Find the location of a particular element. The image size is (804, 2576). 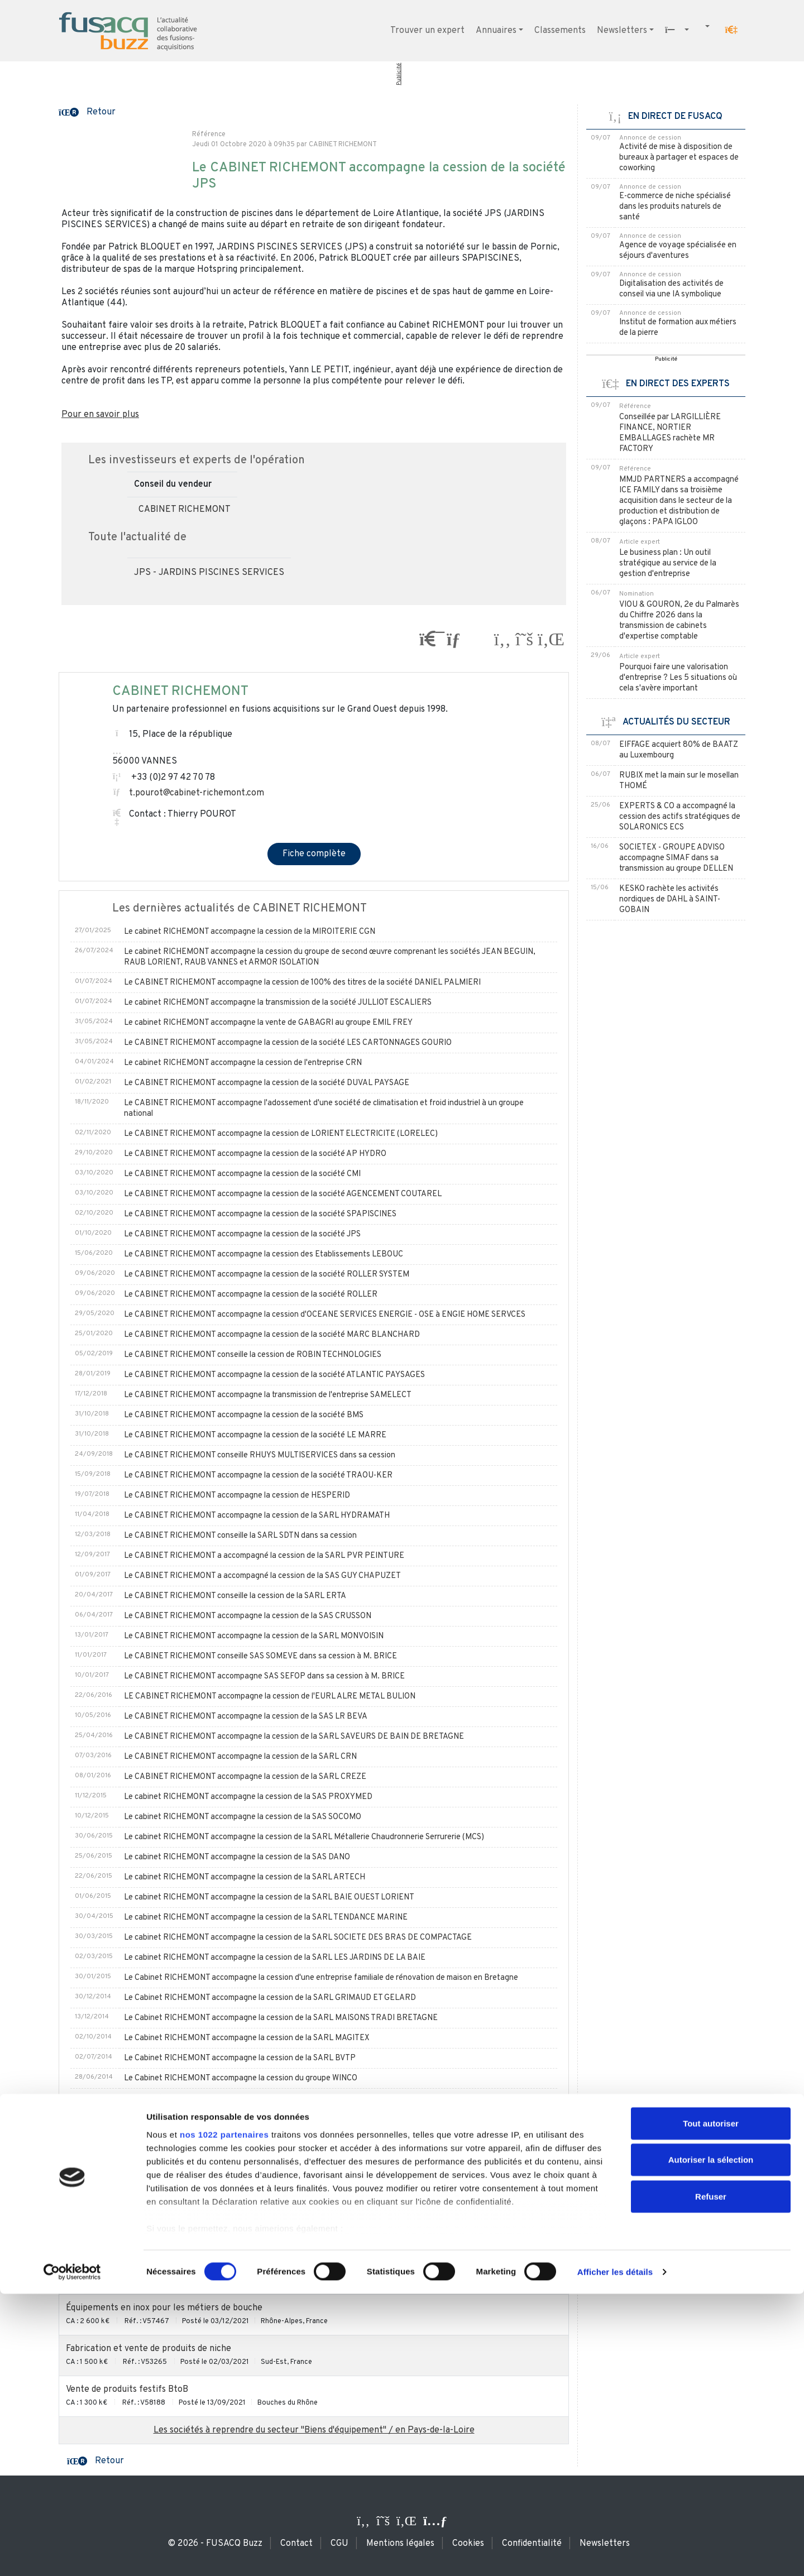

t.pourot@cabinet-richemont.com is located at coordinates (196, 793).